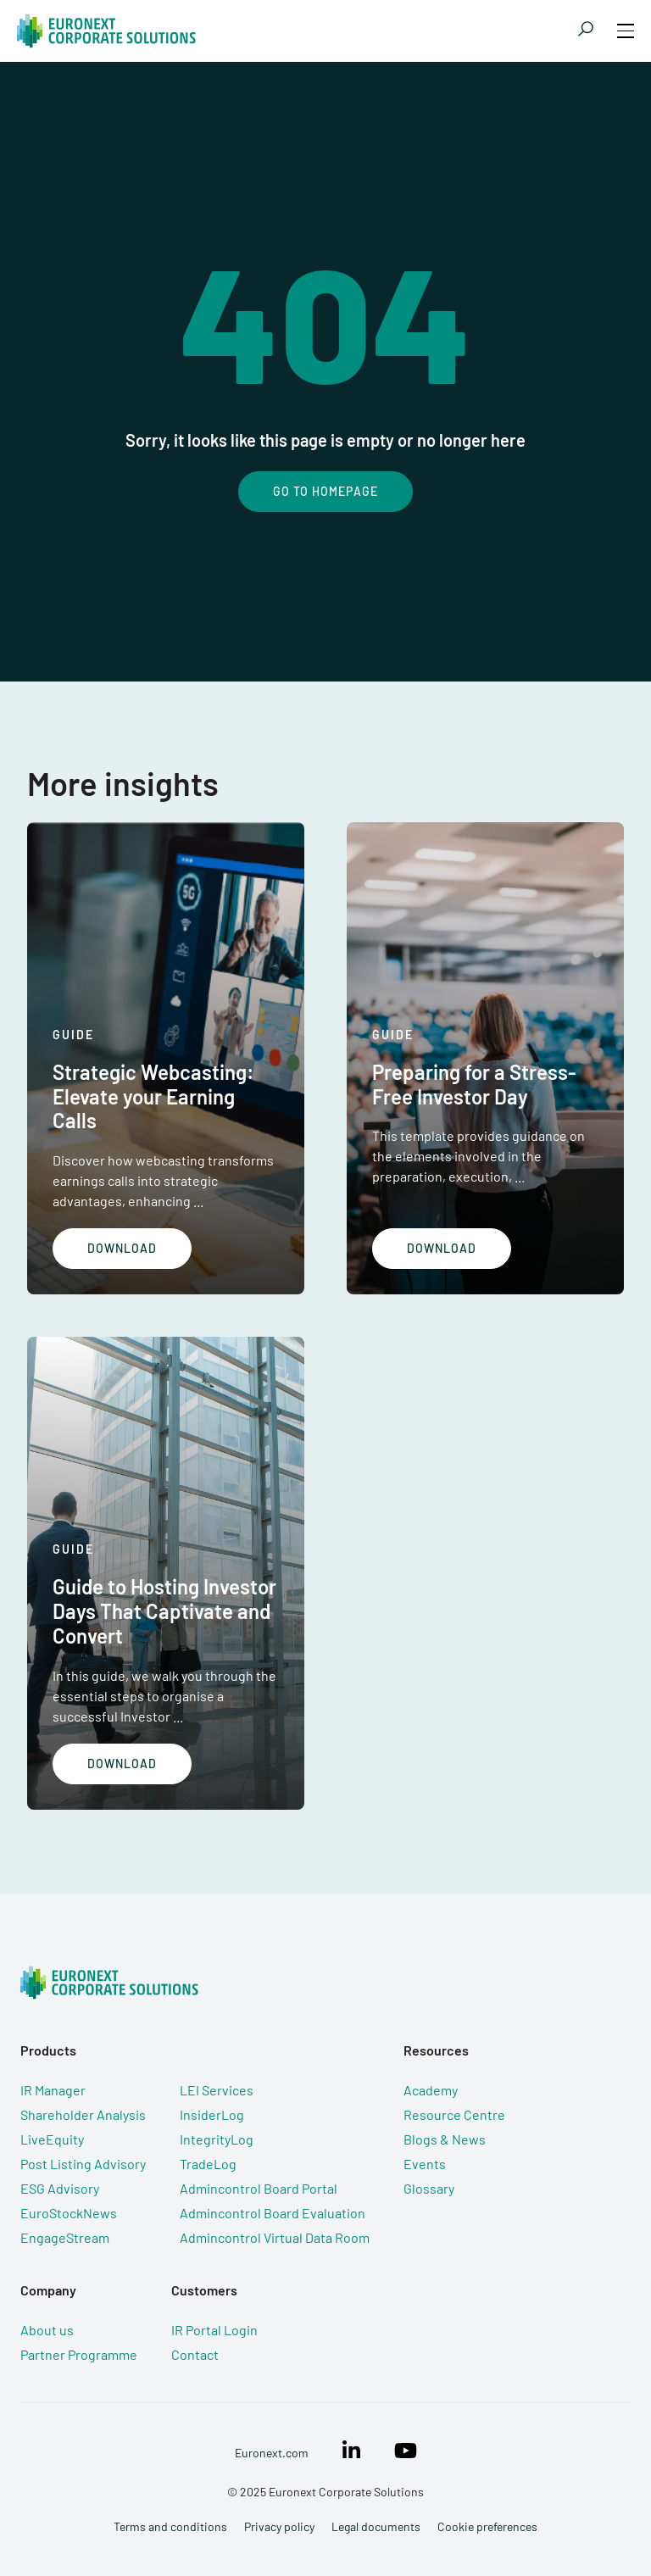 This screenshot has width=651, height=2576. Describe the element at coordinates (216, 2139) in the screenshot. I see `IntegrityLog [menuitem]` at that location.